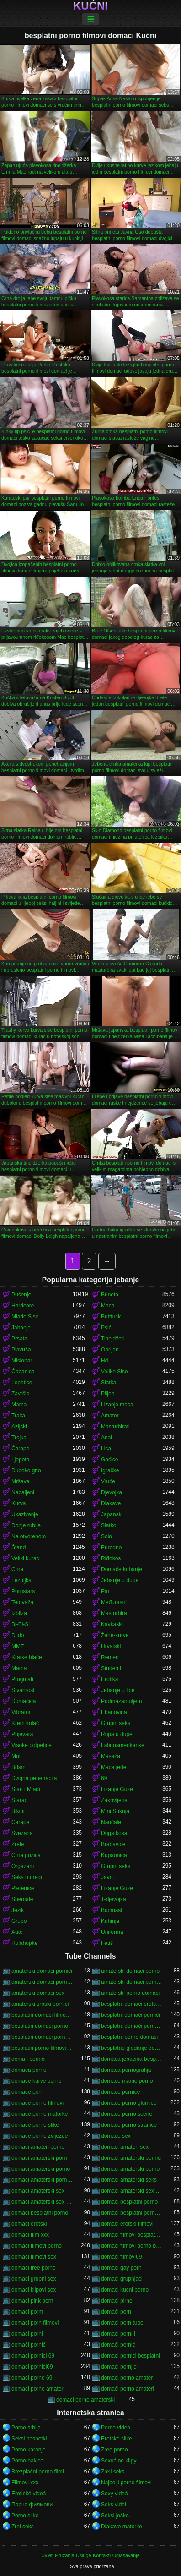  Describe the element at coordinates (17, 1910) in the screenshot. I see `Jezik` at that location.